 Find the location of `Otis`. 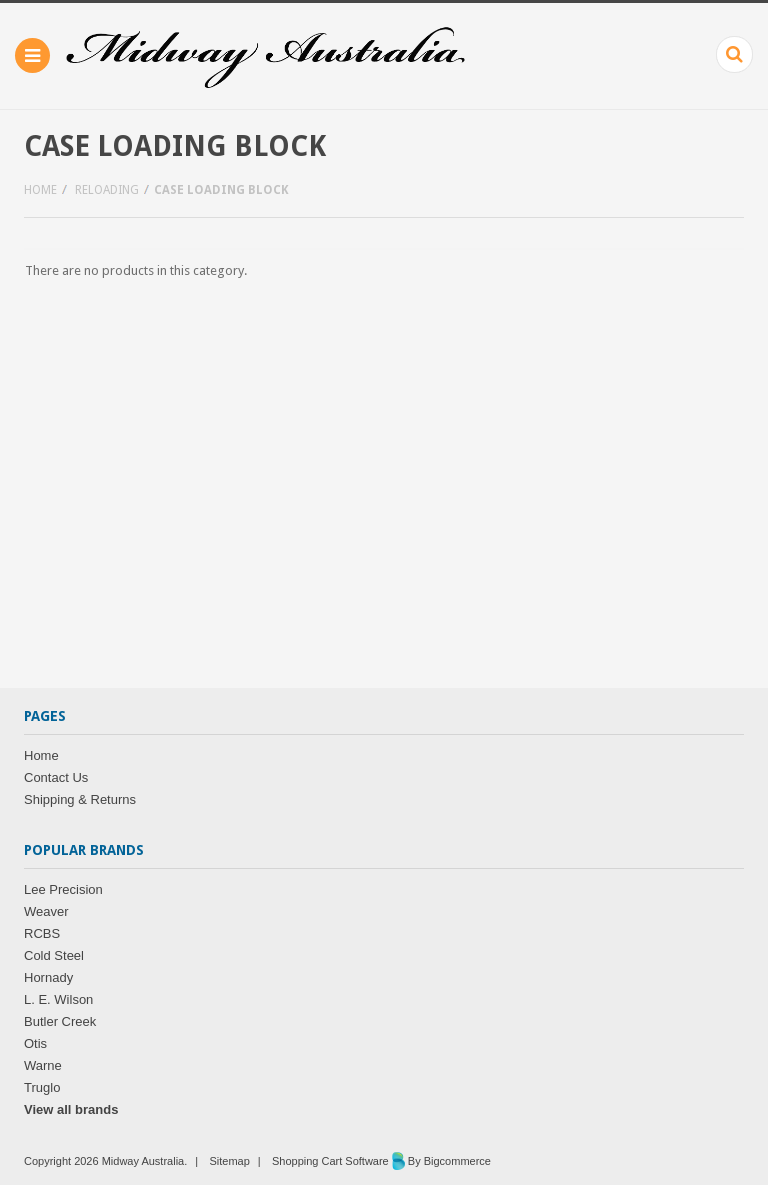

Otis is located at coordinates (35, 1043).